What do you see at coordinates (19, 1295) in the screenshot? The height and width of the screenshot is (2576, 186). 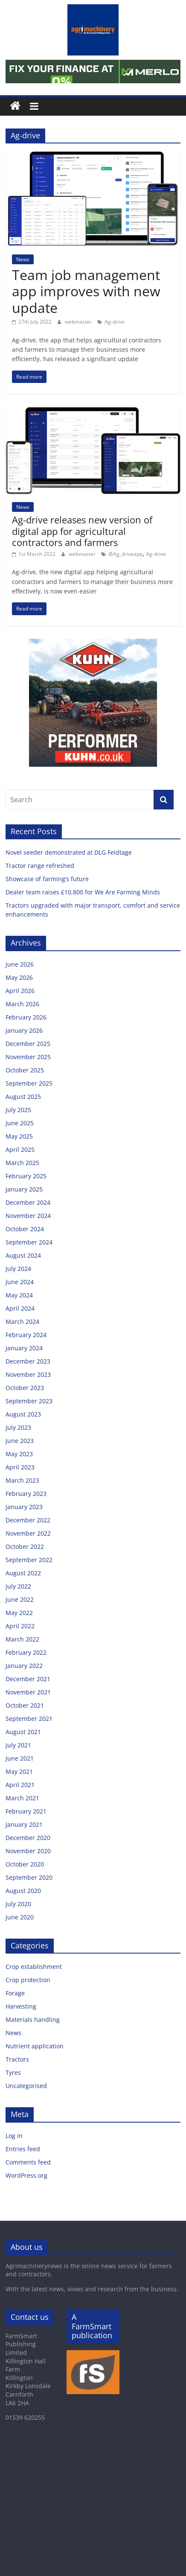 I see `May 2024` at bounding box center [19, 1295].